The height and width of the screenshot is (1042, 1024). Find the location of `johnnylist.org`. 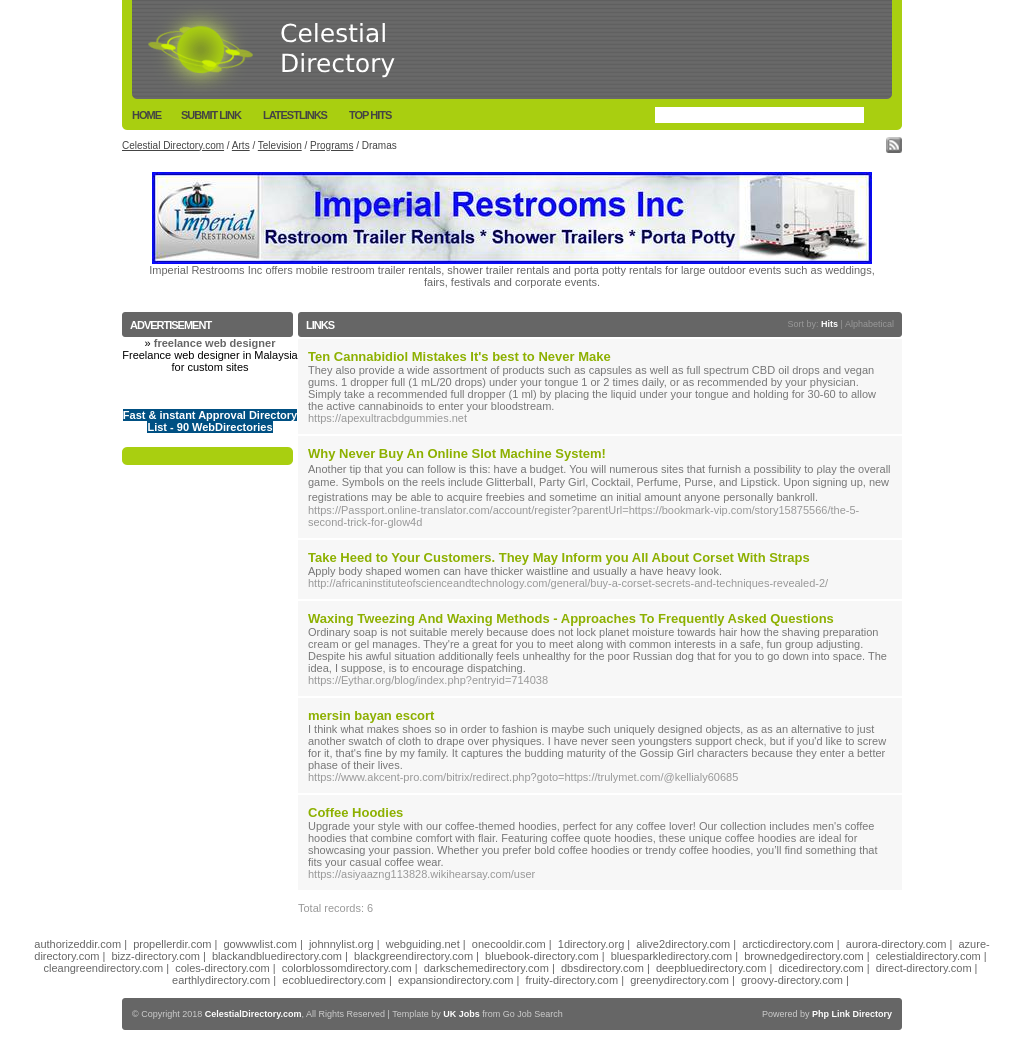

johnnylist.org is located at coordinates (341, 944).